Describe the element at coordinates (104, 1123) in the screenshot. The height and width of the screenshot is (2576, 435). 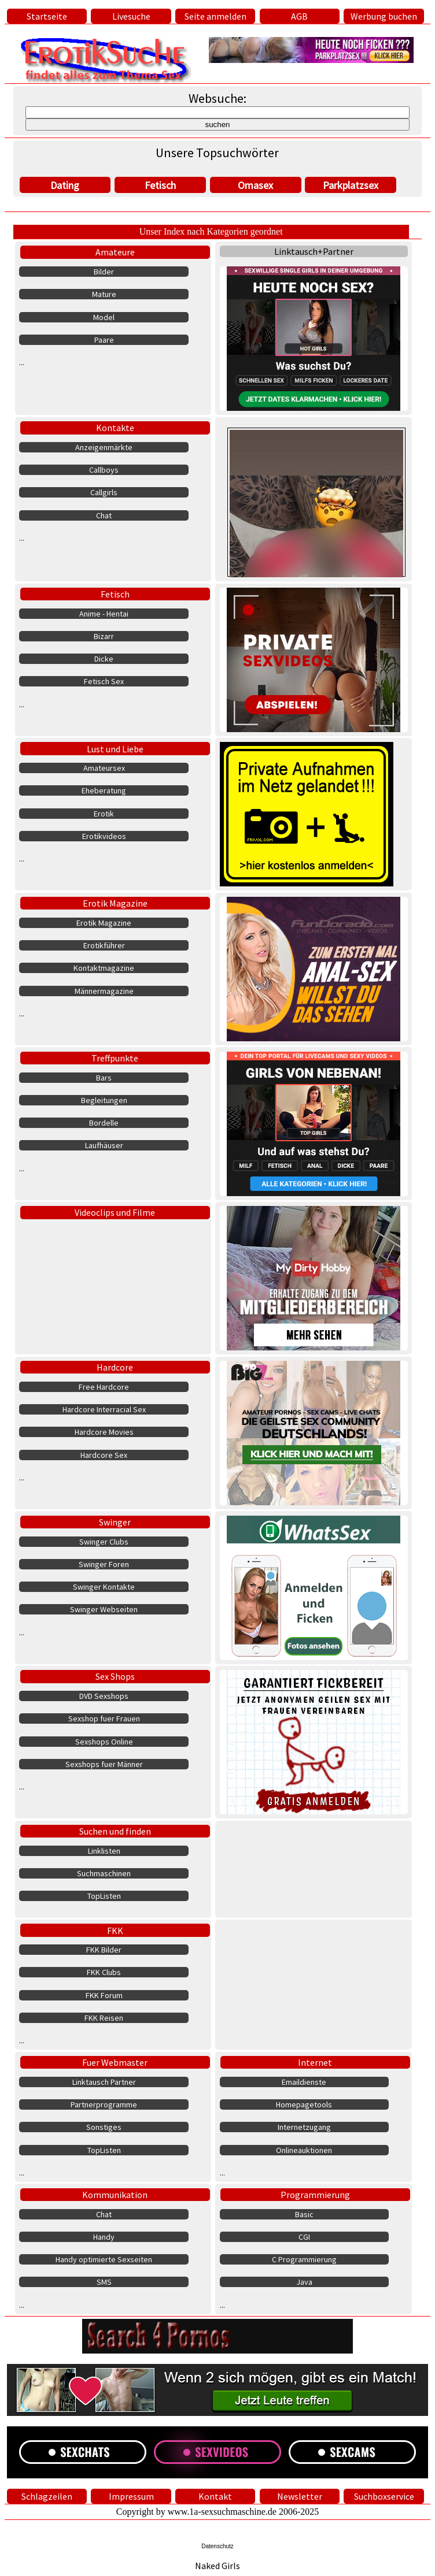
I see `Bordelle` at that location.